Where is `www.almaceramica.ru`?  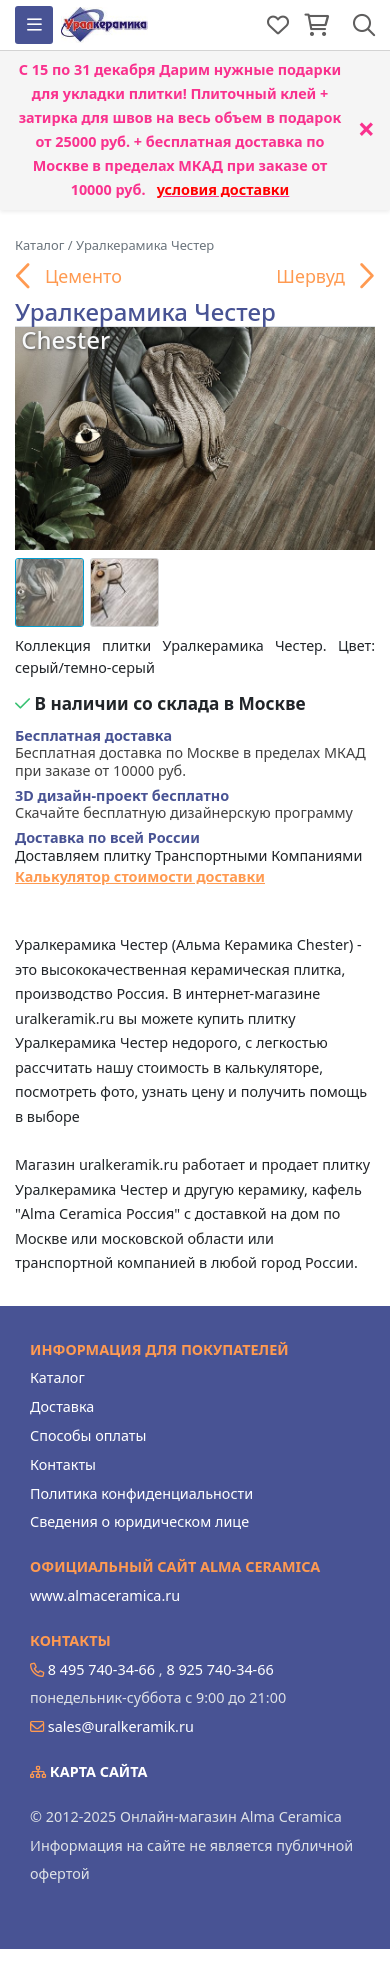
www.almaceramica.ru is located at coordinates (105, 1595).